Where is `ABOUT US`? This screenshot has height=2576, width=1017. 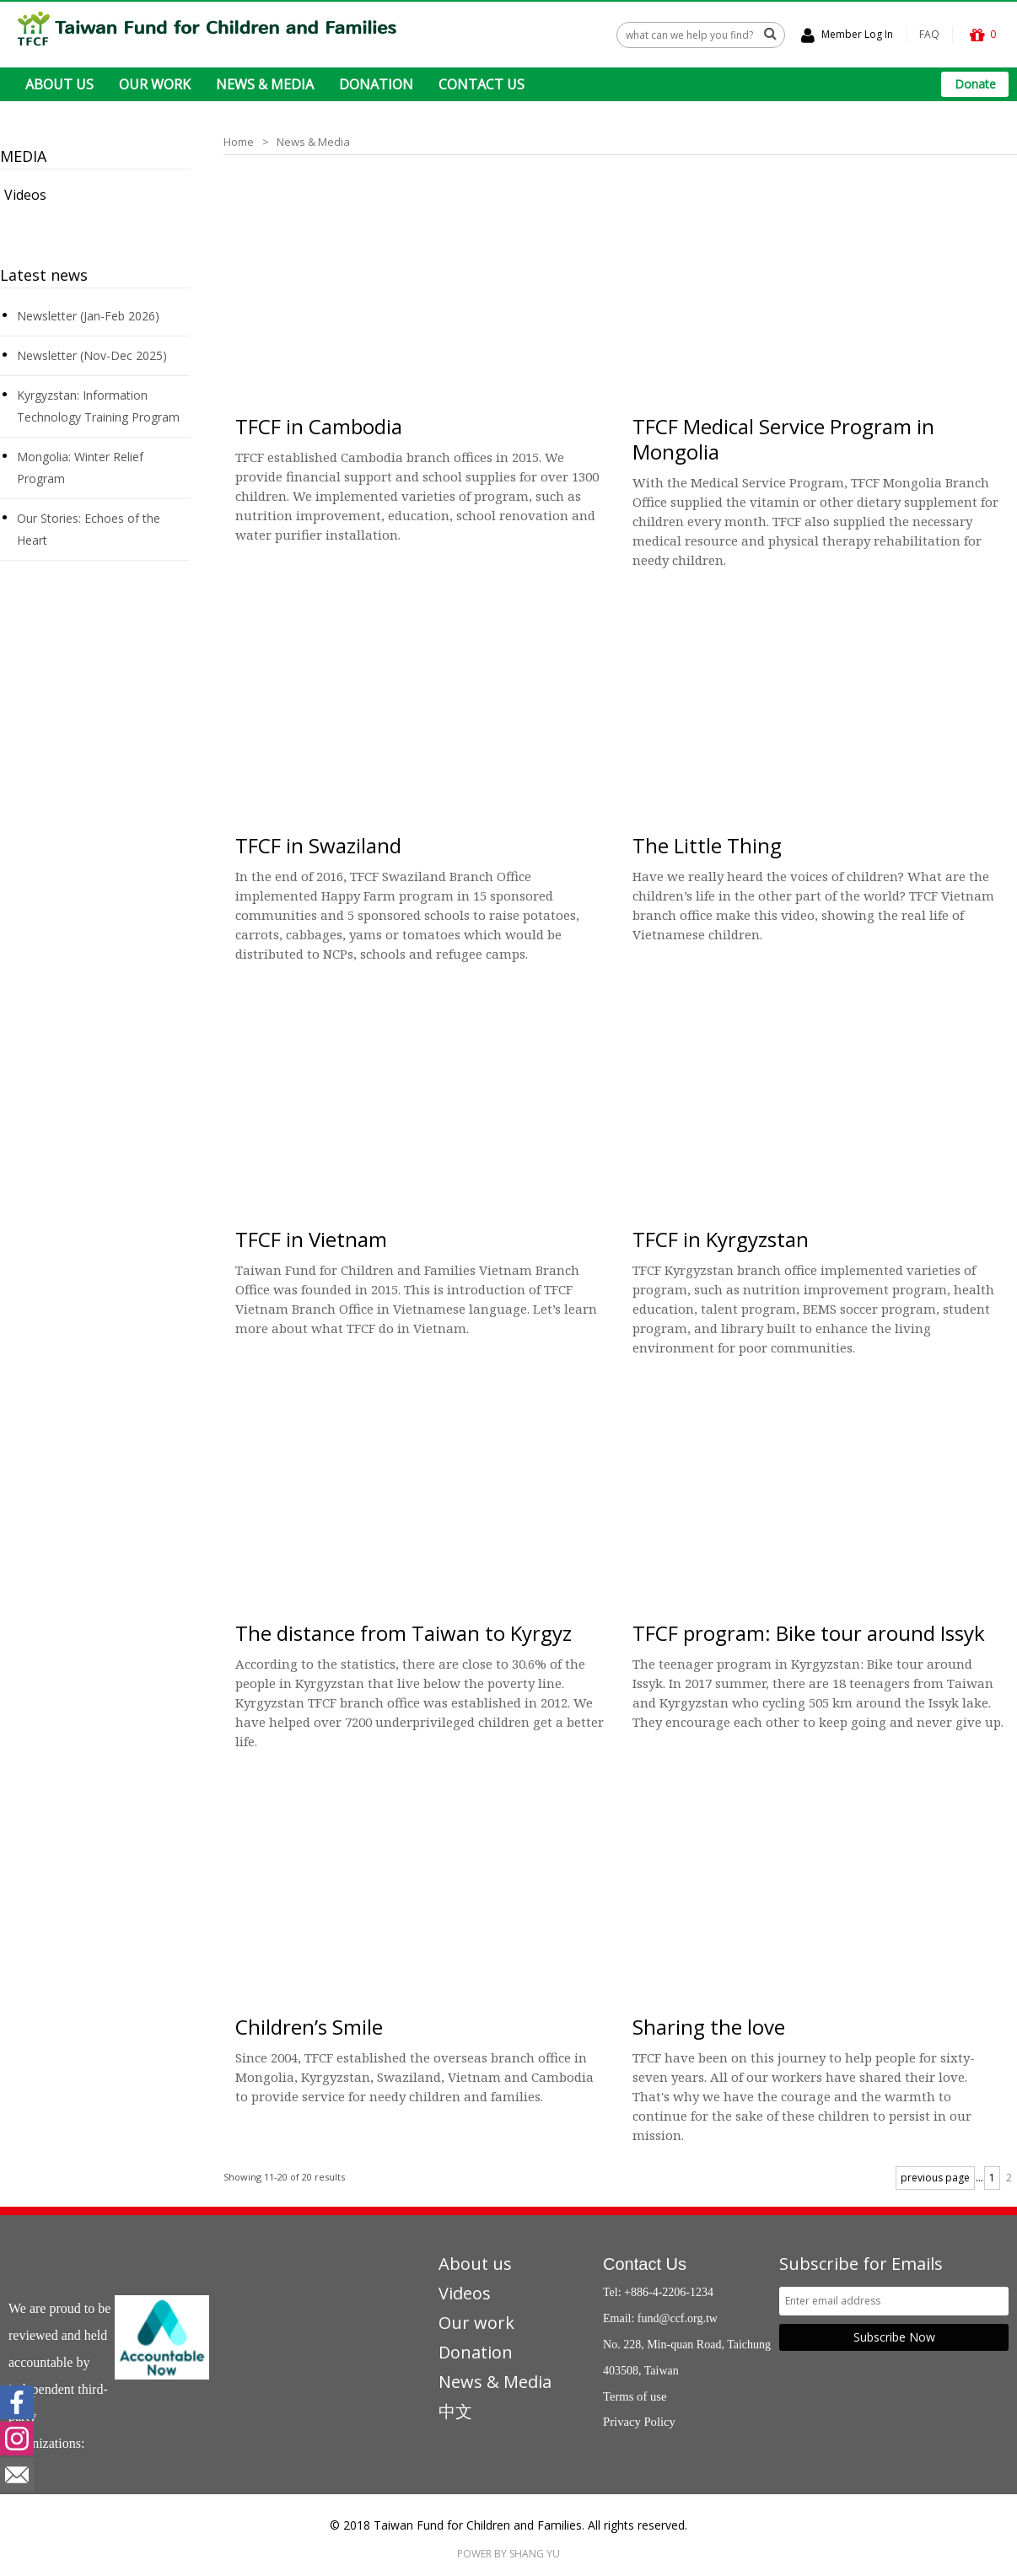
ABOUT US is located at coordinates (59, 84).